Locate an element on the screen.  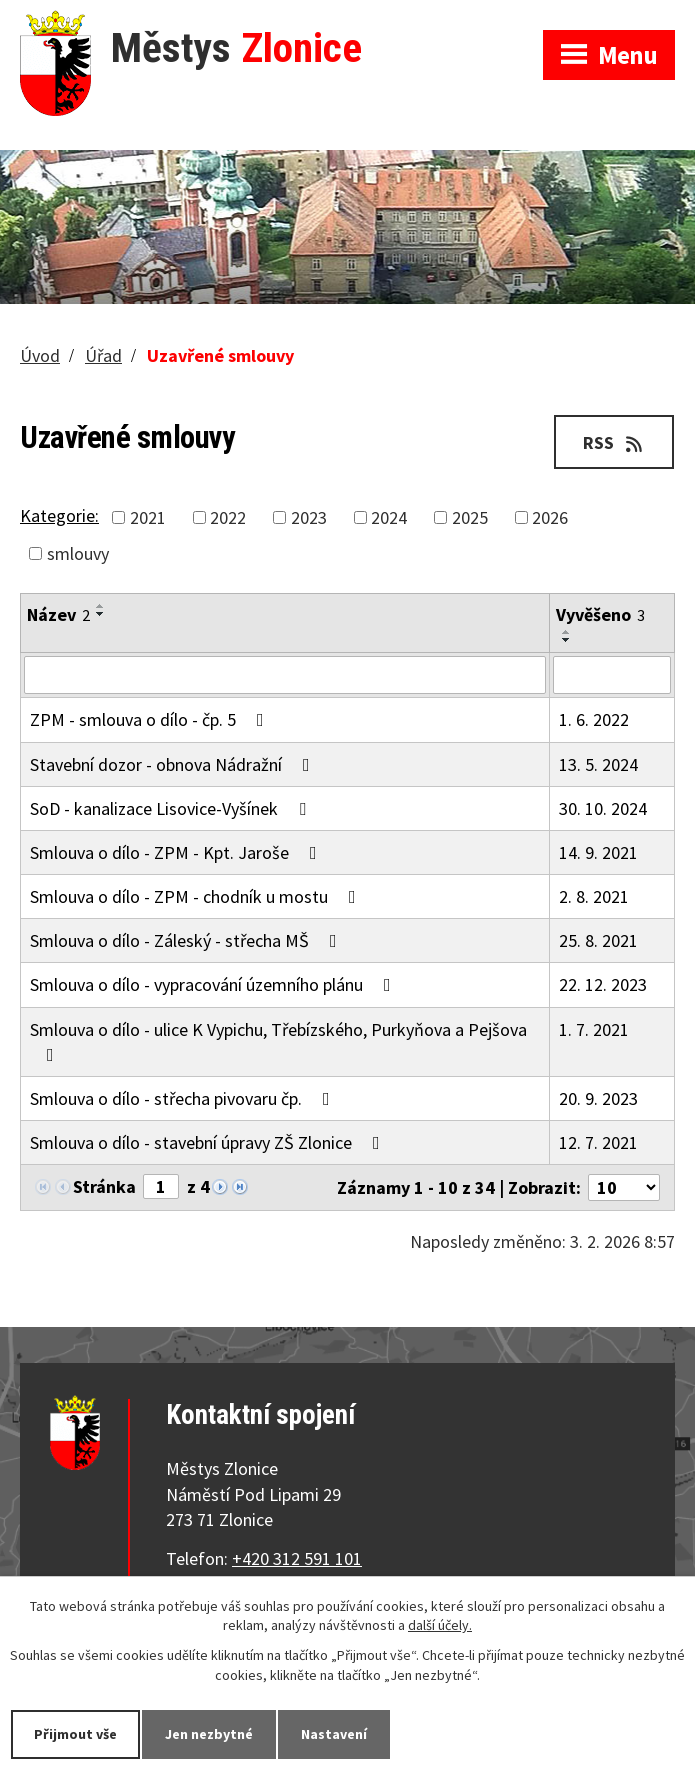
Název is located at coordinates (58, 614).